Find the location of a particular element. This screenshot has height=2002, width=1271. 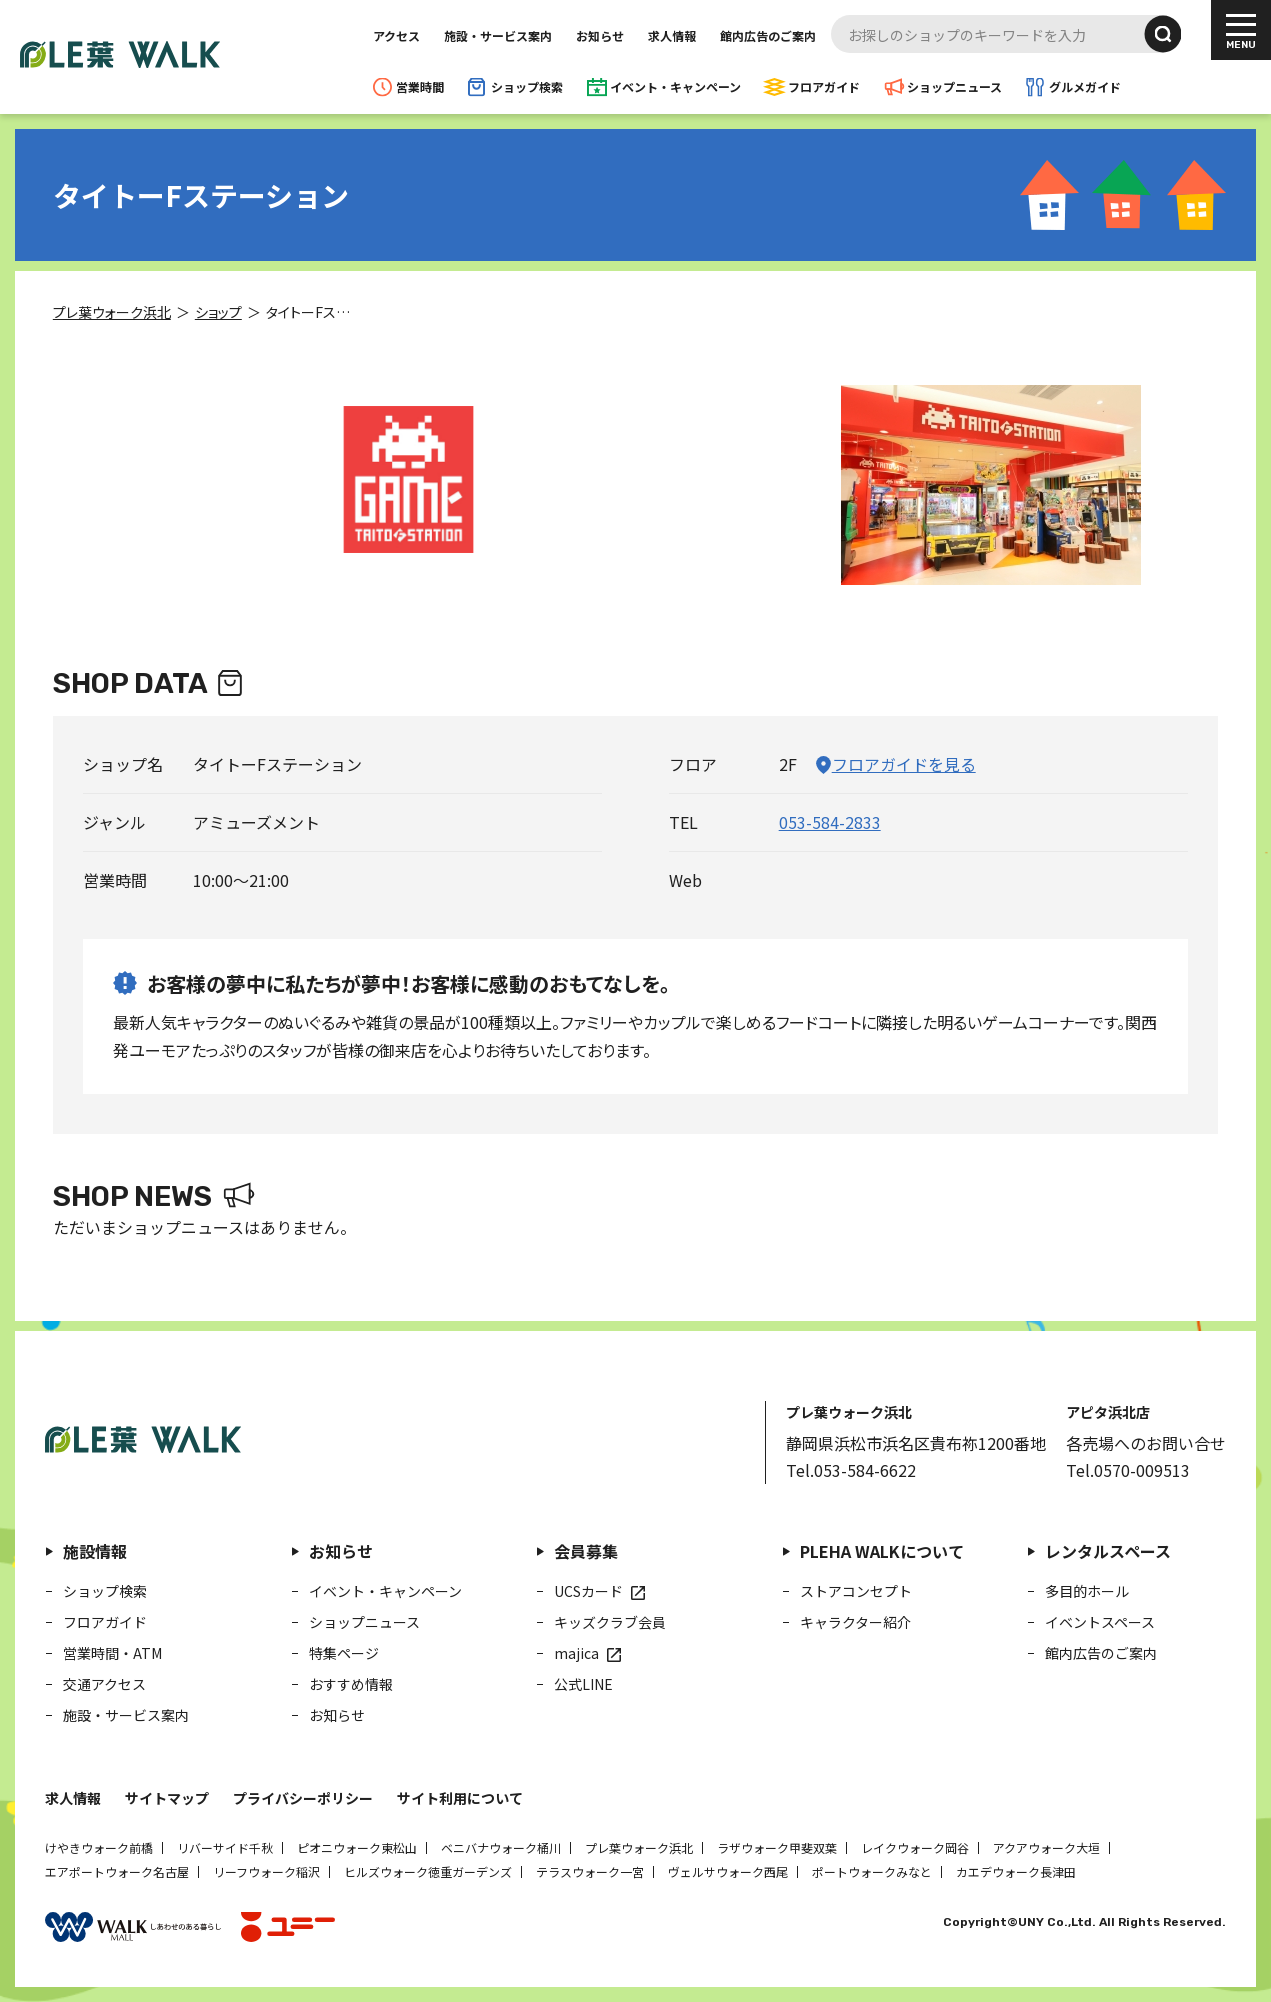

お知らせ is located at coordinates (600, 35).